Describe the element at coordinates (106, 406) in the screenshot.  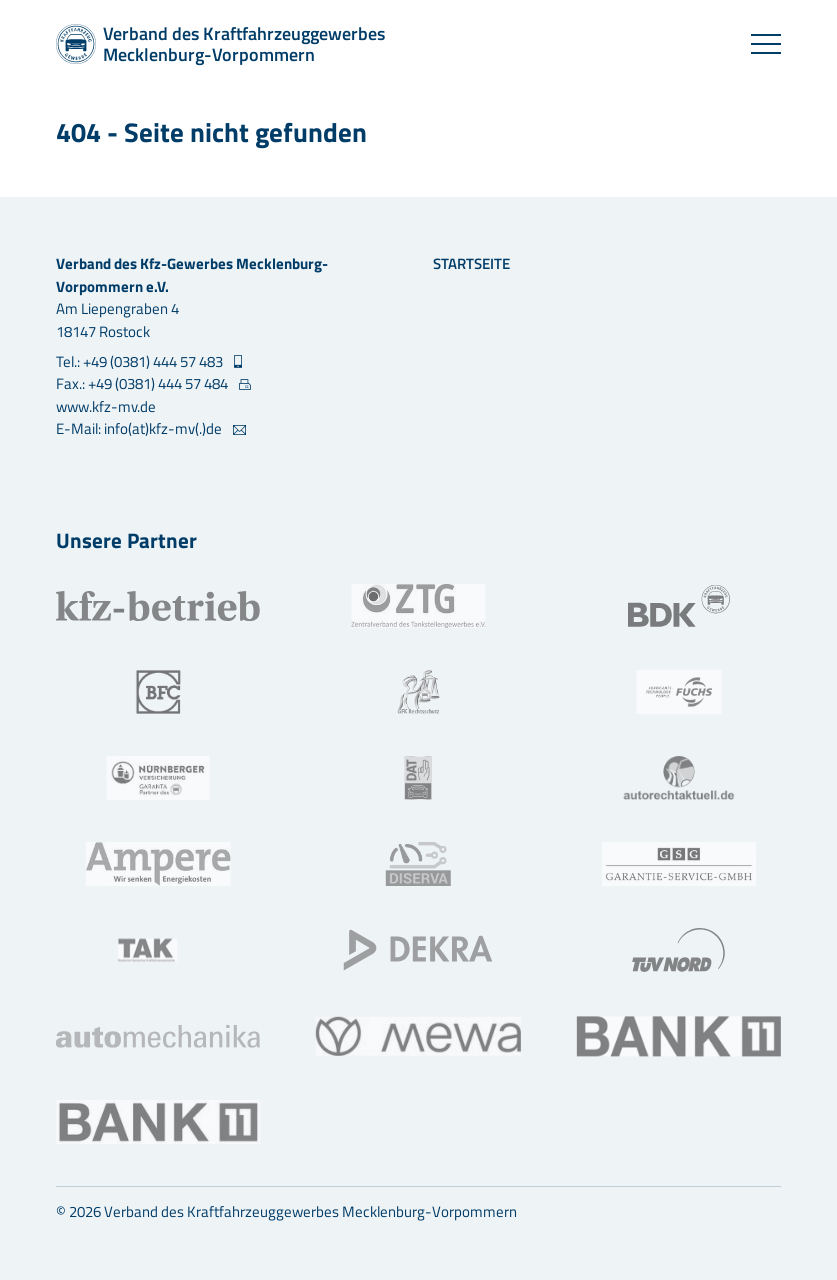
I see `www.kfz-mv.de` at that location.